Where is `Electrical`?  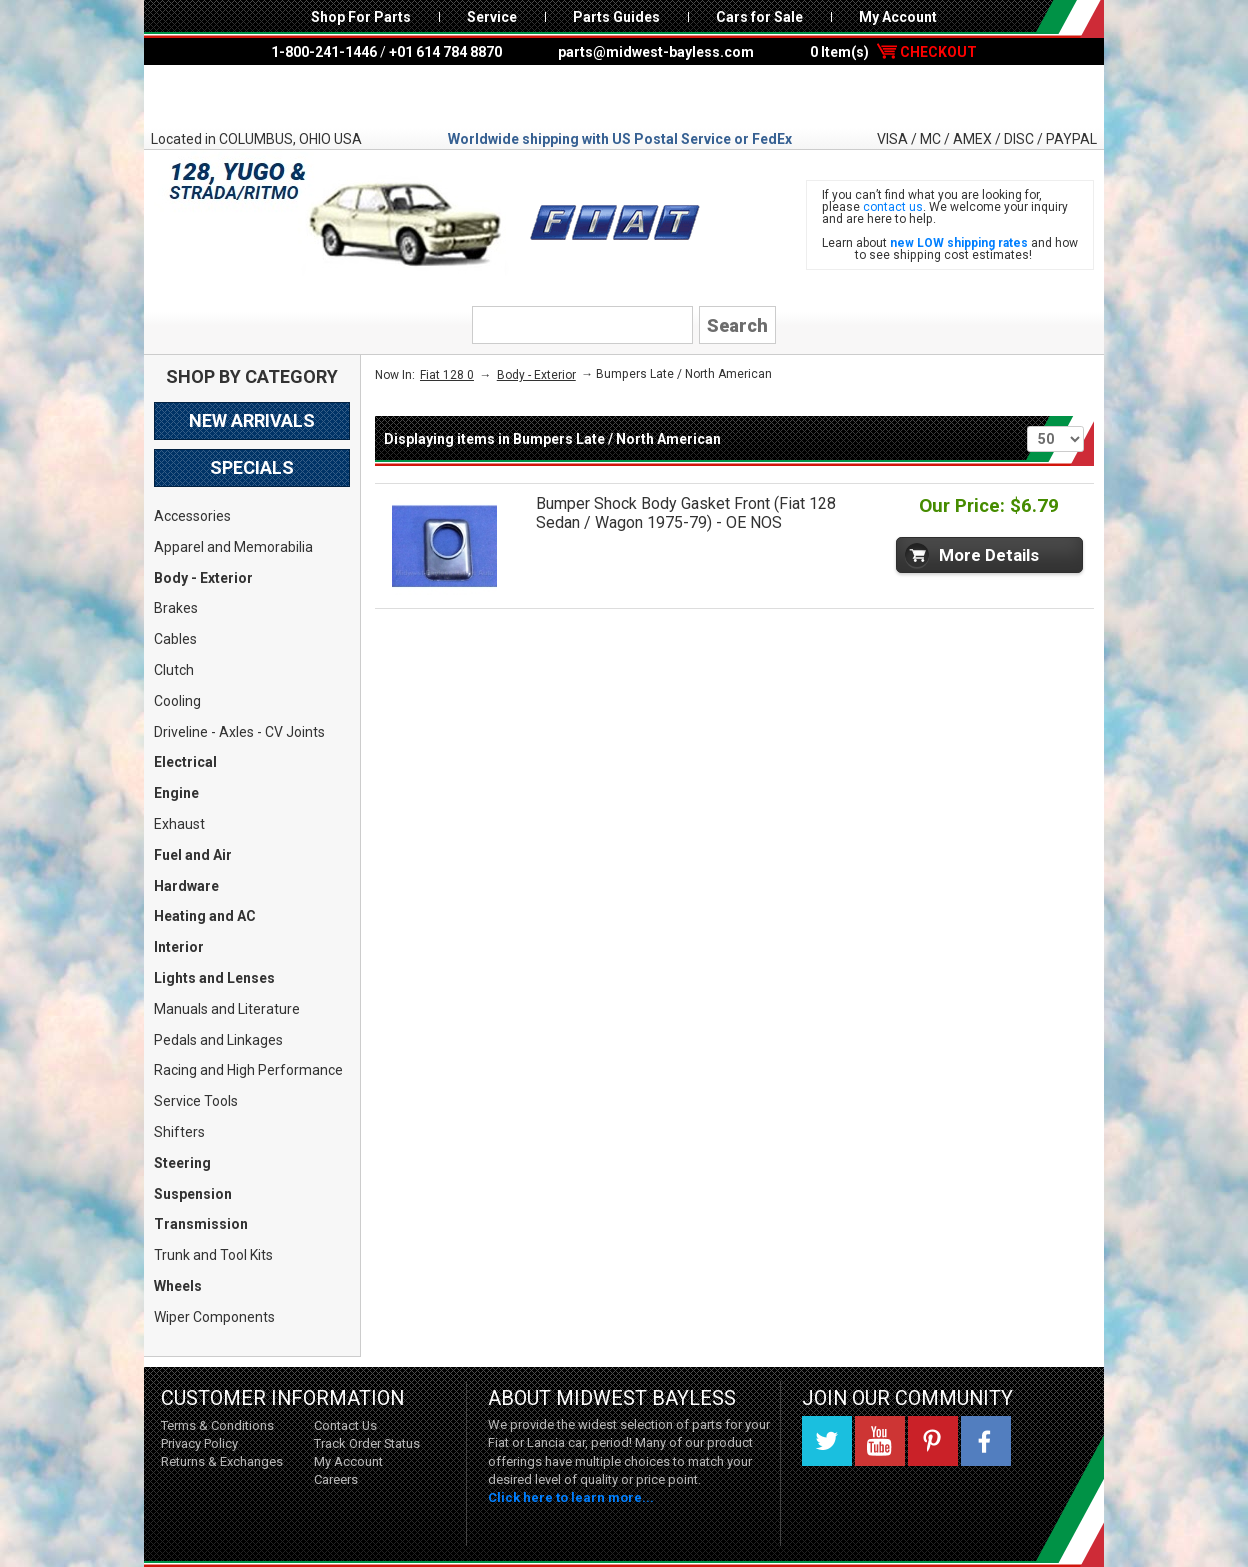
Electrical is located at coordinates (185, 762).